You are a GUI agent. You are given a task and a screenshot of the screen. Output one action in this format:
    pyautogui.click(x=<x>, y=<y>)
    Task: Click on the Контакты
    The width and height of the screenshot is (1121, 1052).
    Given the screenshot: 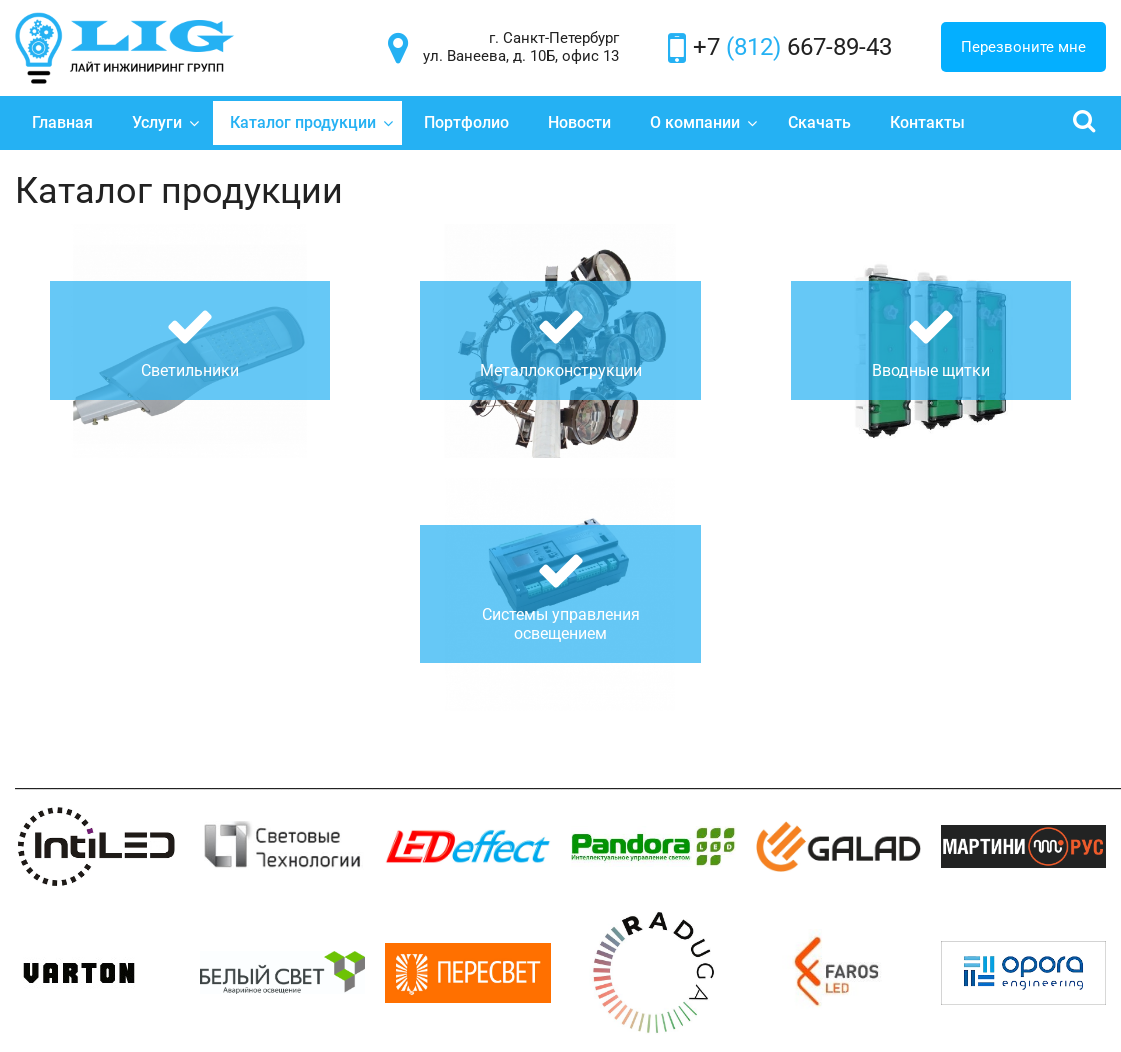 What is the action you would take?
    pyautogui.click(x=927, y=122)
    